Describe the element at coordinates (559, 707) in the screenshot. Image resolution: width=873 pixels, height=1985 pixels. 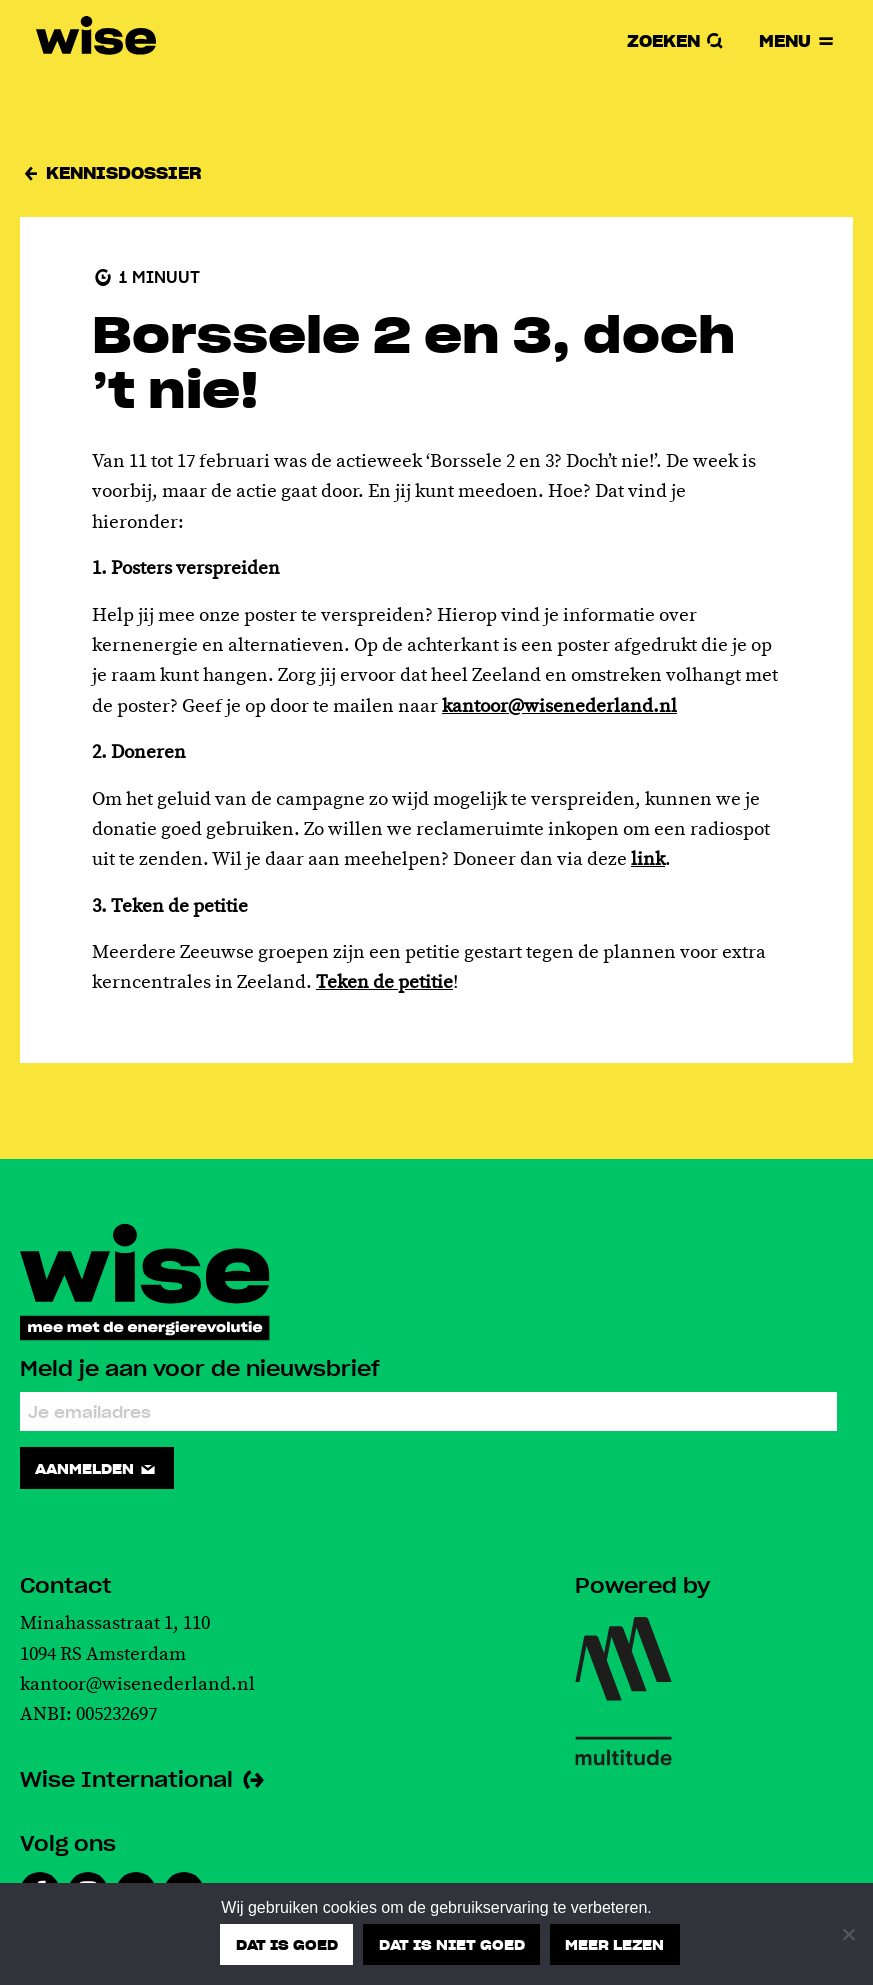
I see `kantoor@wisenederland.nl` at that location.